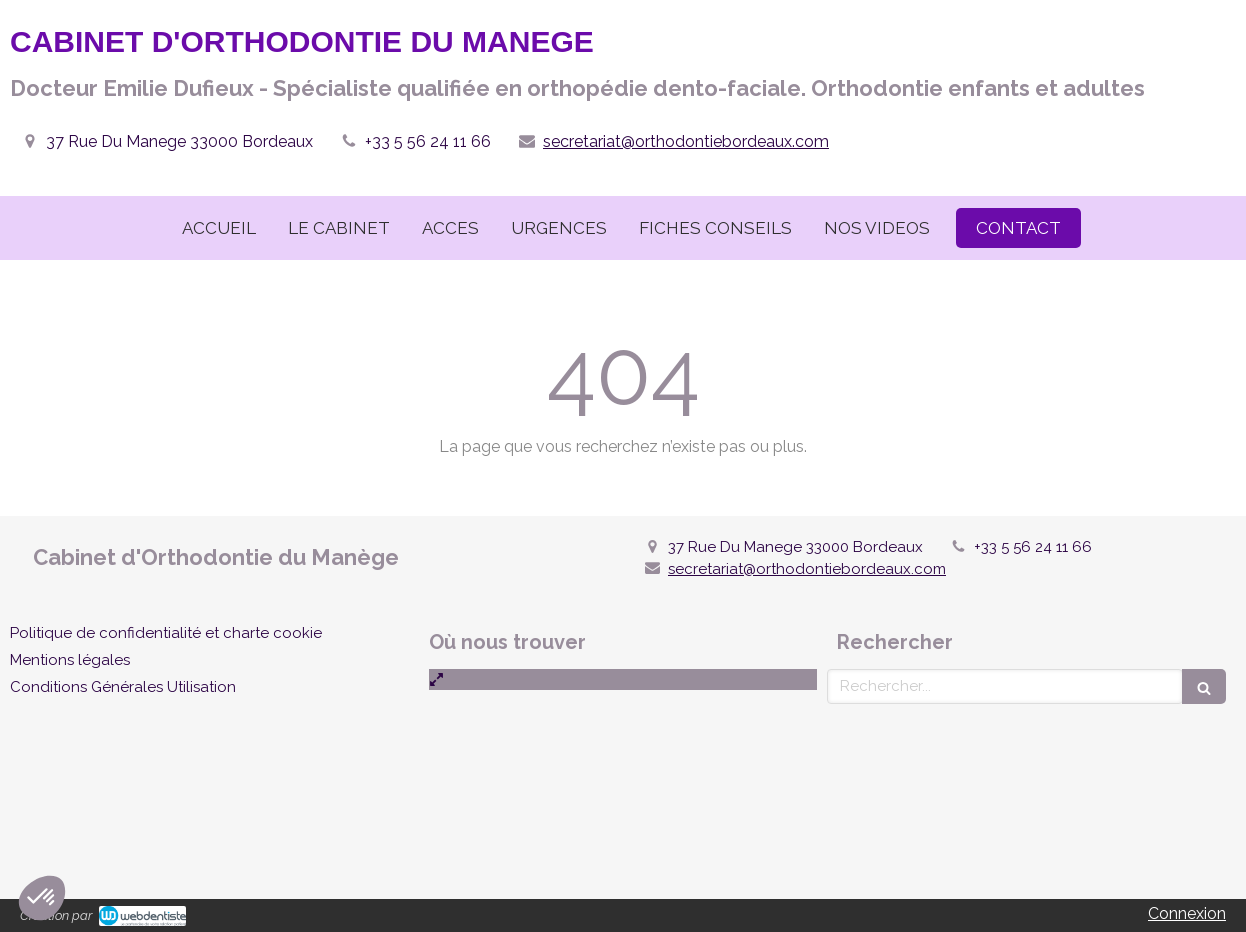 The height and width of the screenshot is (932, 1246). Describe the element at coordinates (1187, 913) in the screenshot. I see `Connexion` at that location.